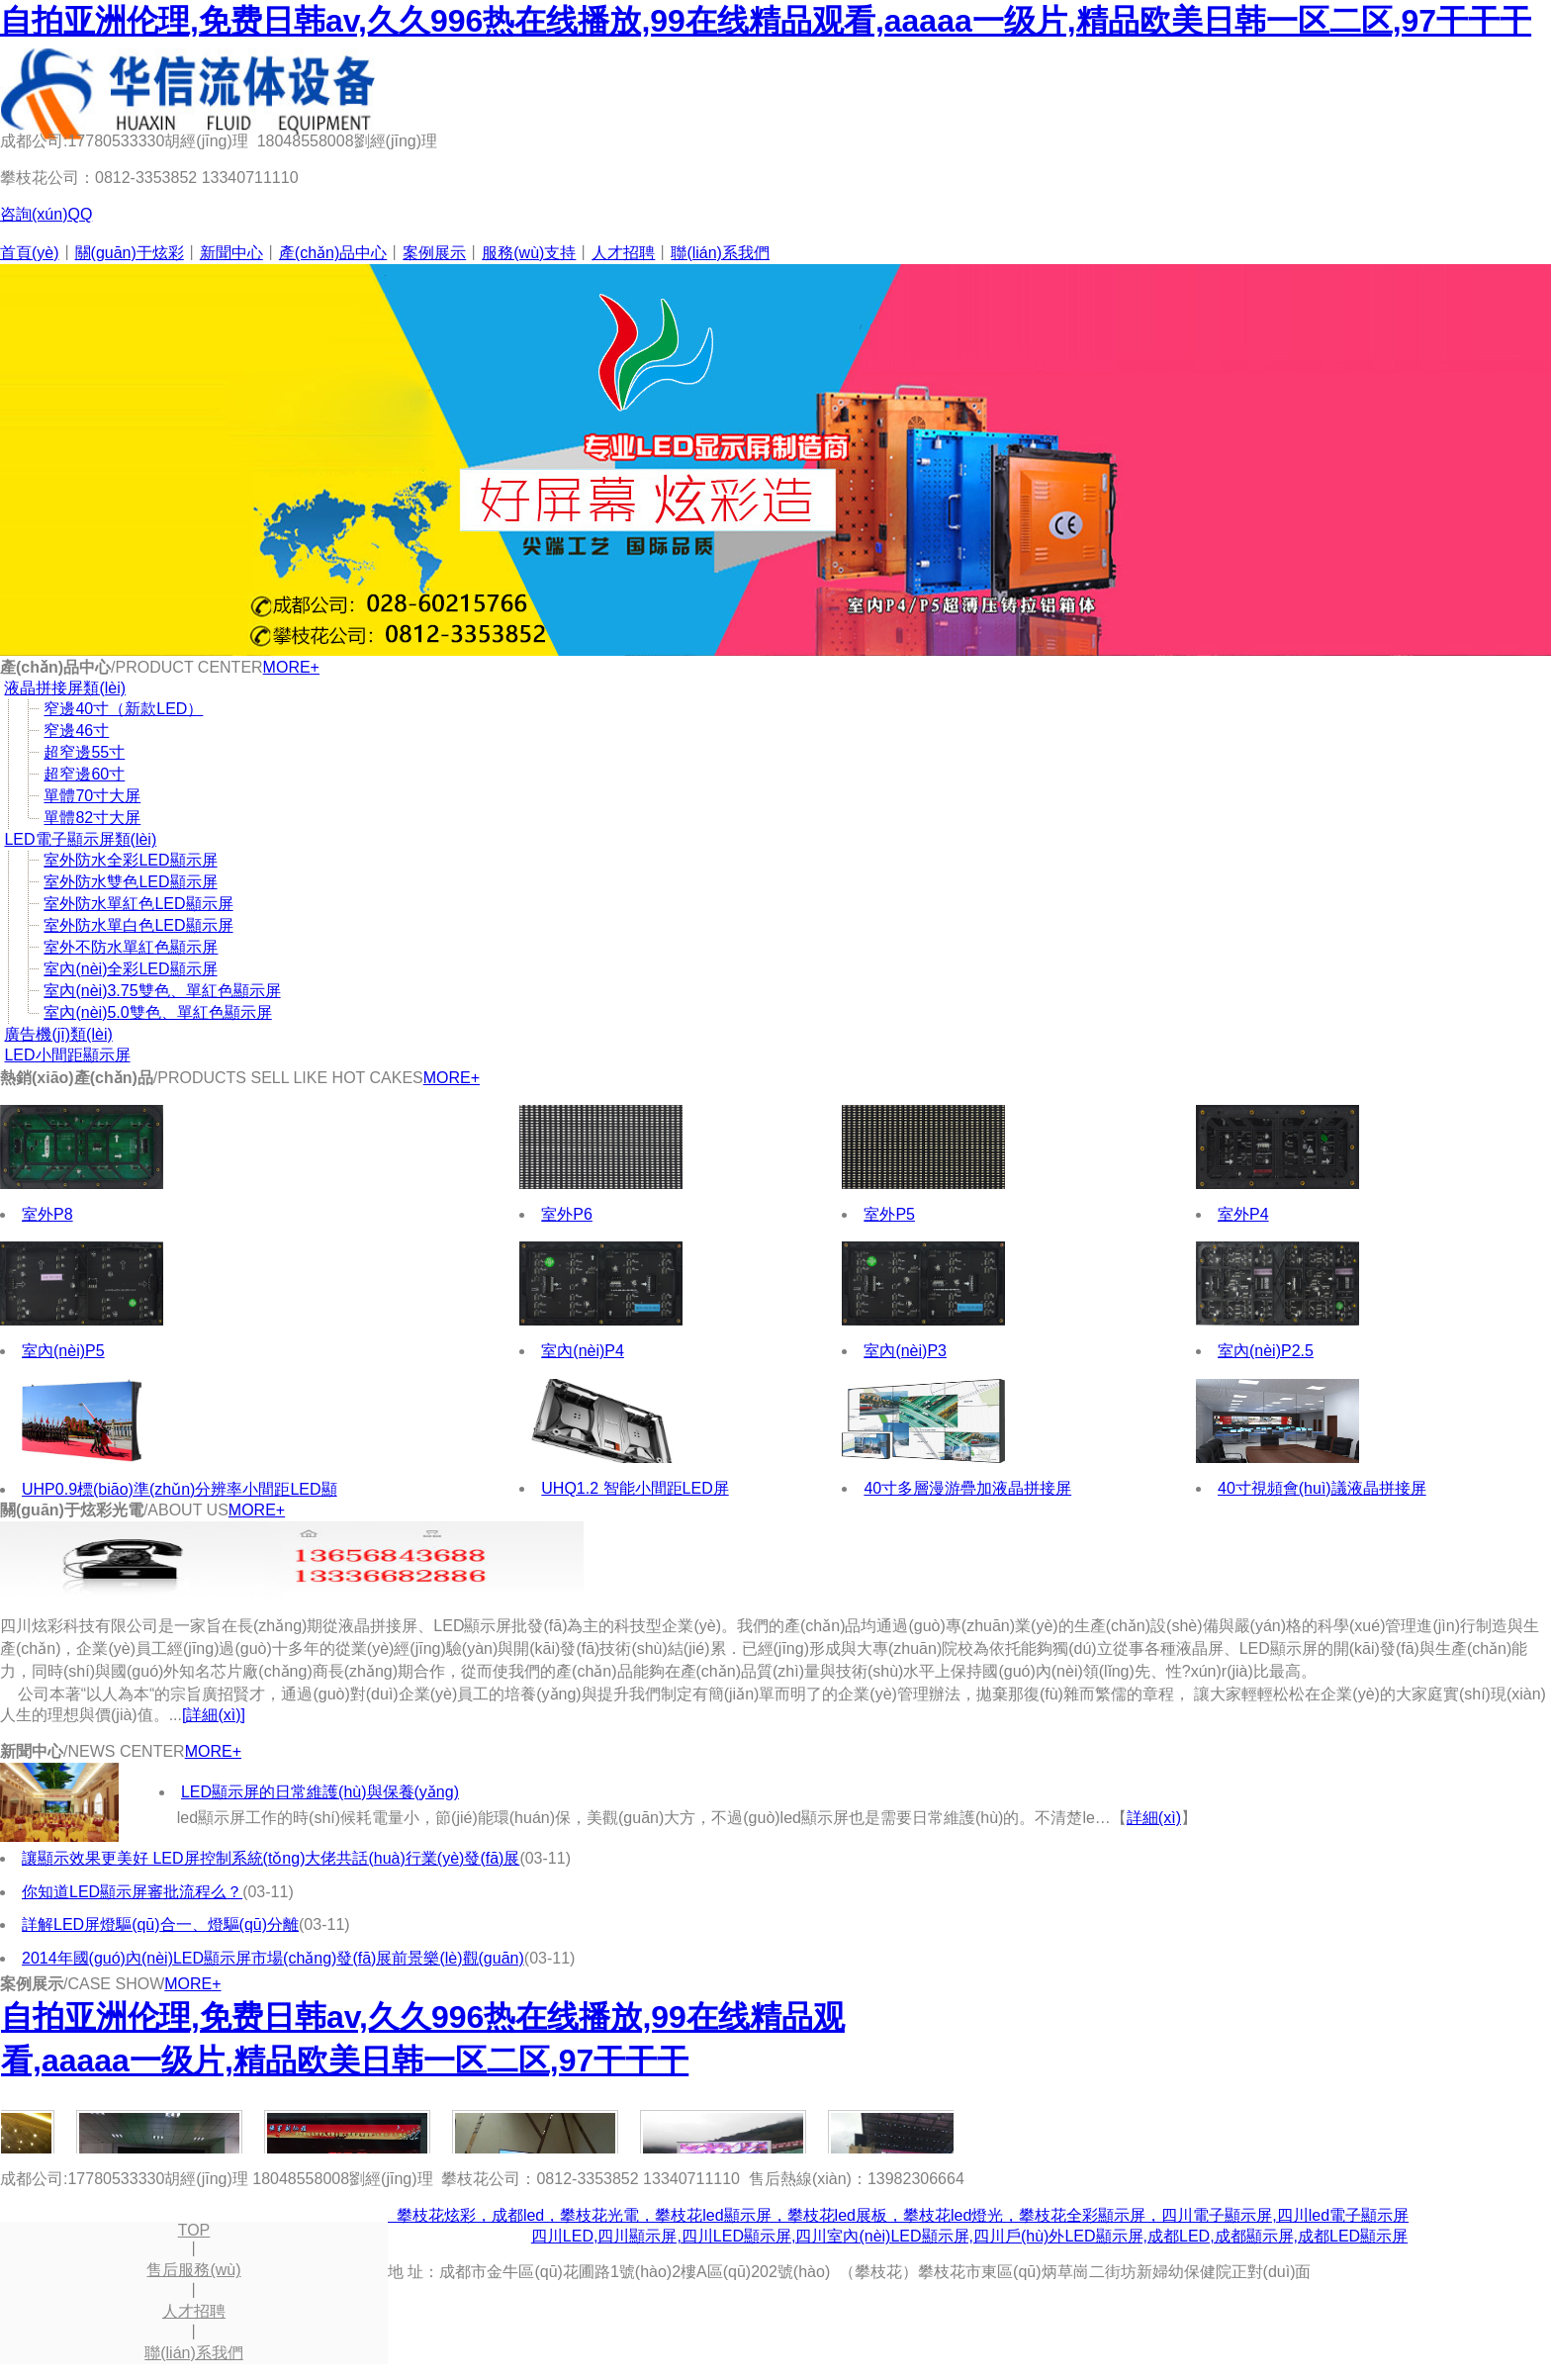 This screenshot has width=1551, height=2380. Describe the element at coordinates (129, 252) in the screenshot. I see `關(guān)于炫彩` at that location.